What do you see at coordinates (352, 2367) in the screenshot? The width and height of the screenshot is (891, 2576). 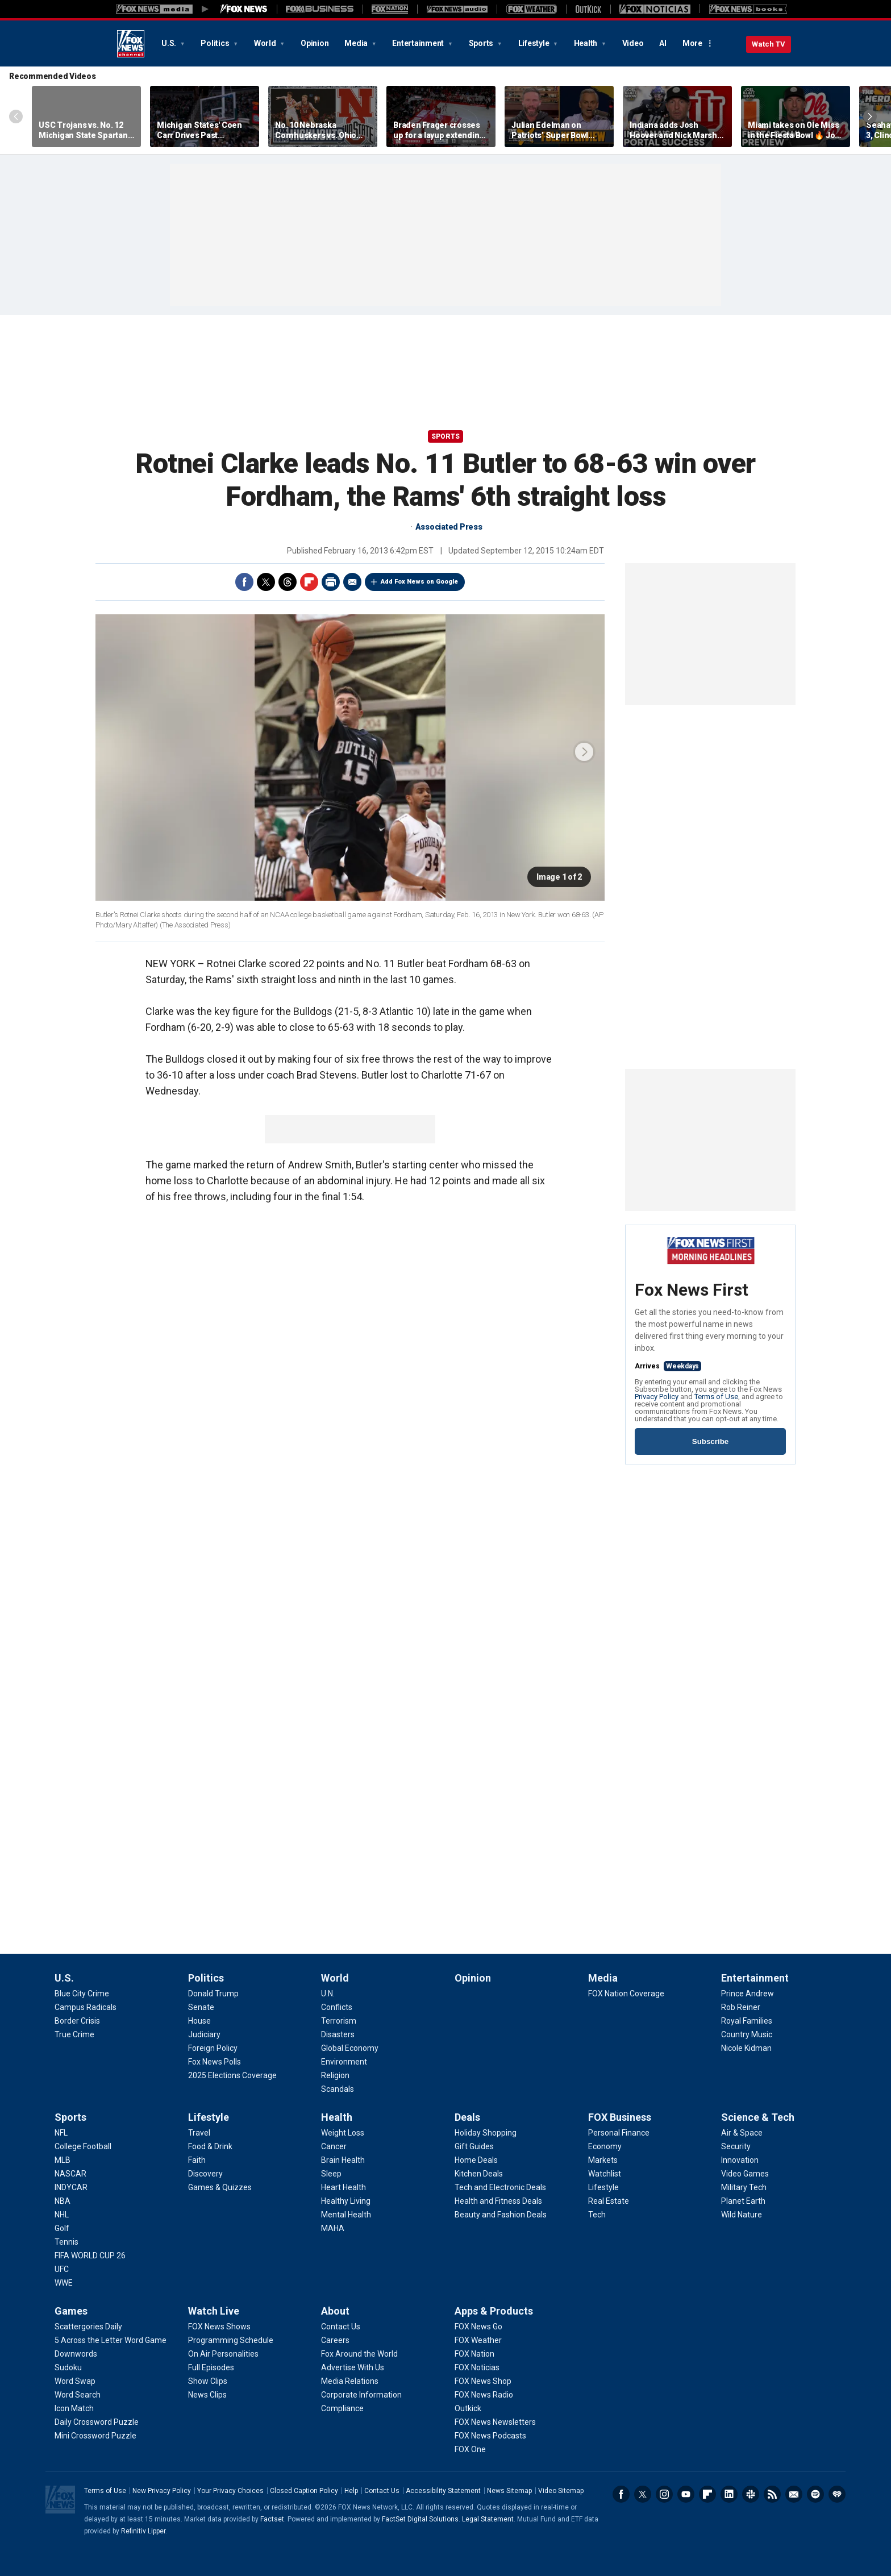 I see `[About - Advertise With Us]` at bounding box center [352, 2367].